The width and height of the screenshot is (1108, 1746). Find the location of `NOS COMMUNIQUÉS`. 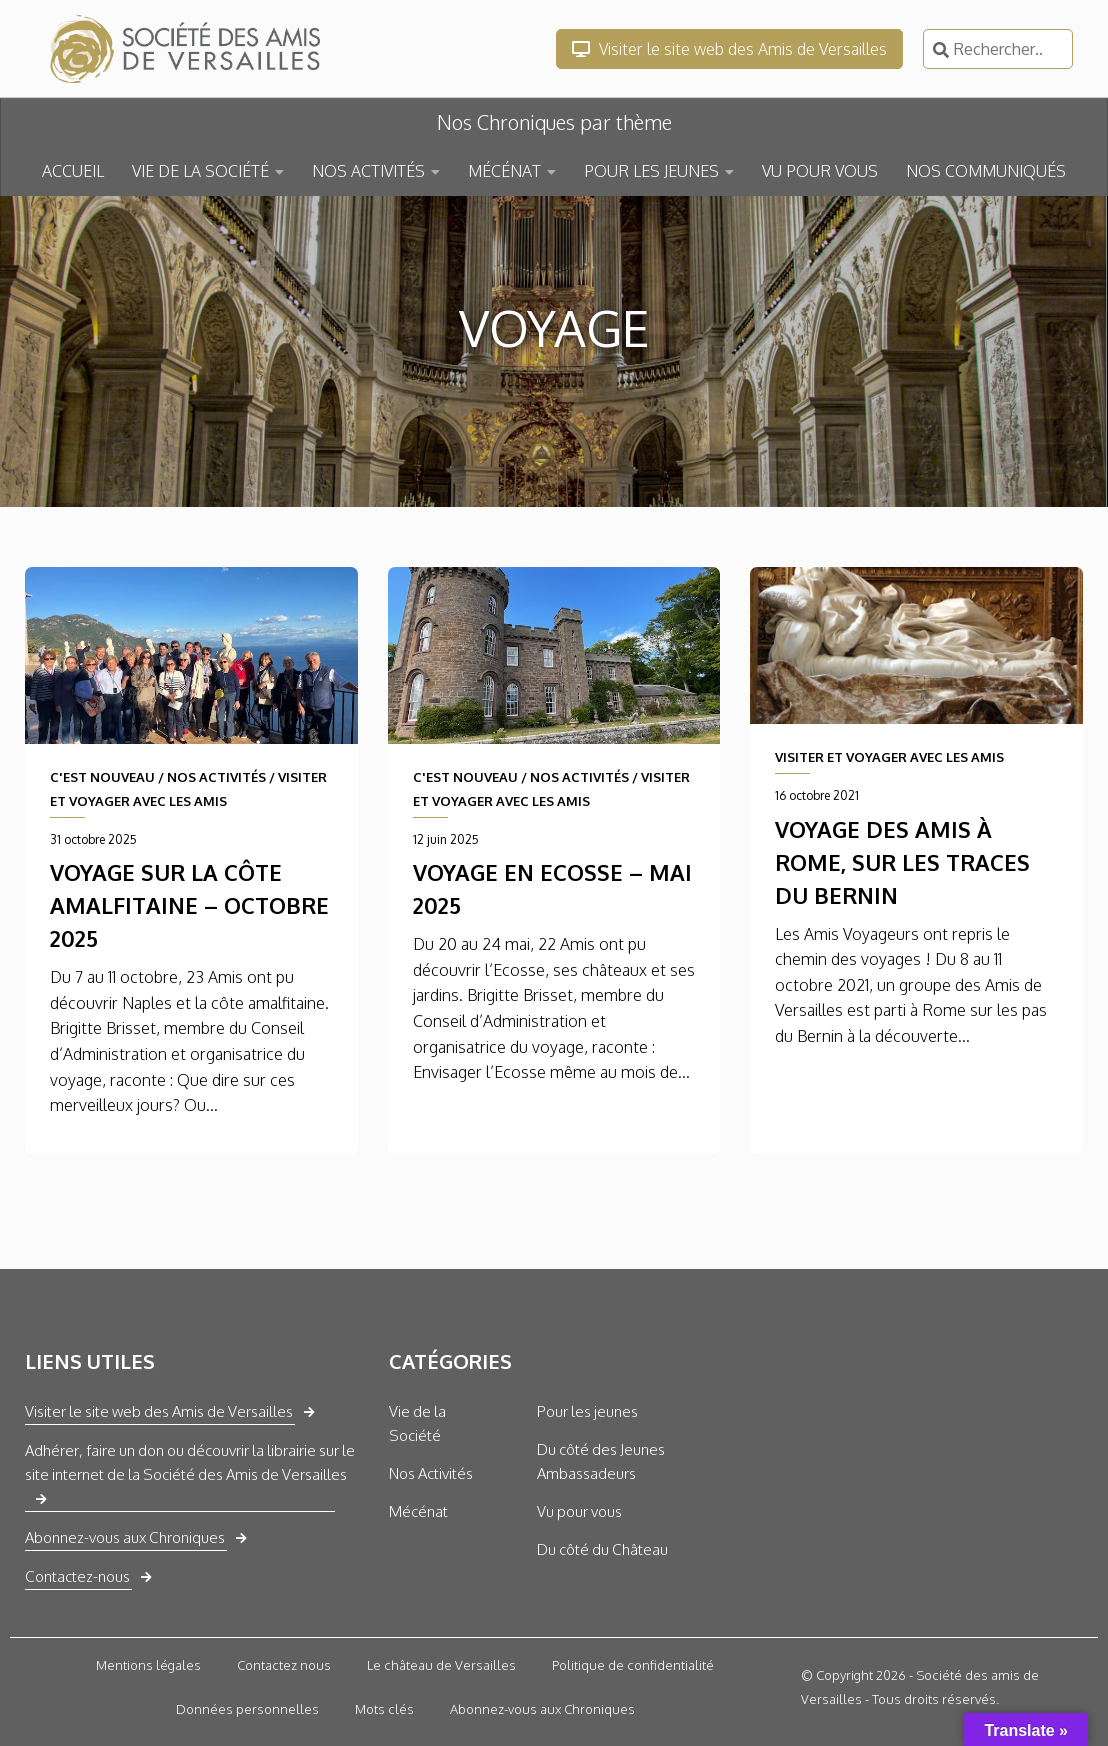

NOS COMMUNIQUÉS is located at coordinates (986, 171).